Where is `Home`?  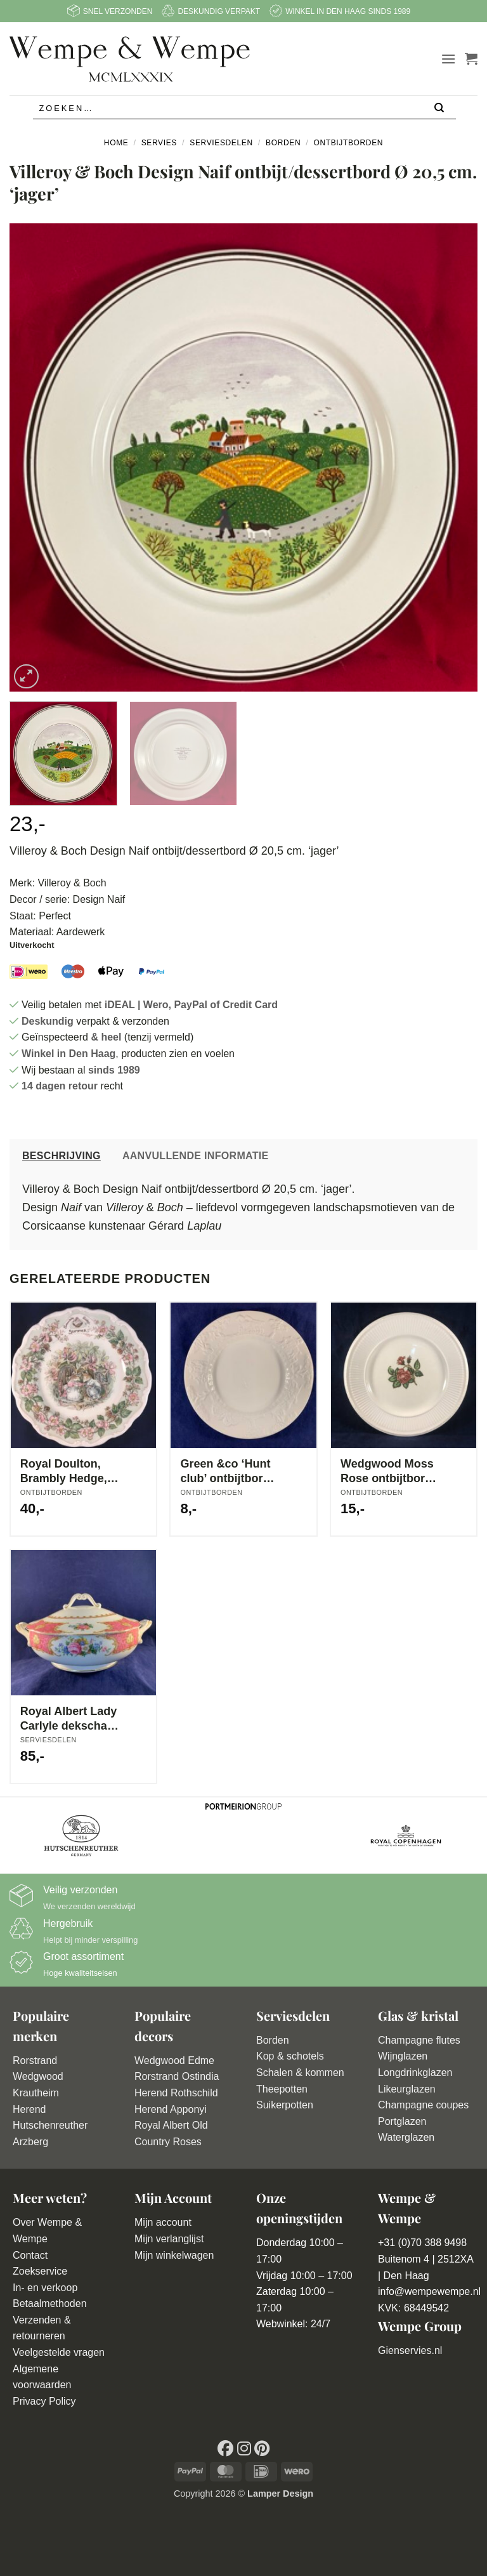
Home is located at coordinates (116, 142).